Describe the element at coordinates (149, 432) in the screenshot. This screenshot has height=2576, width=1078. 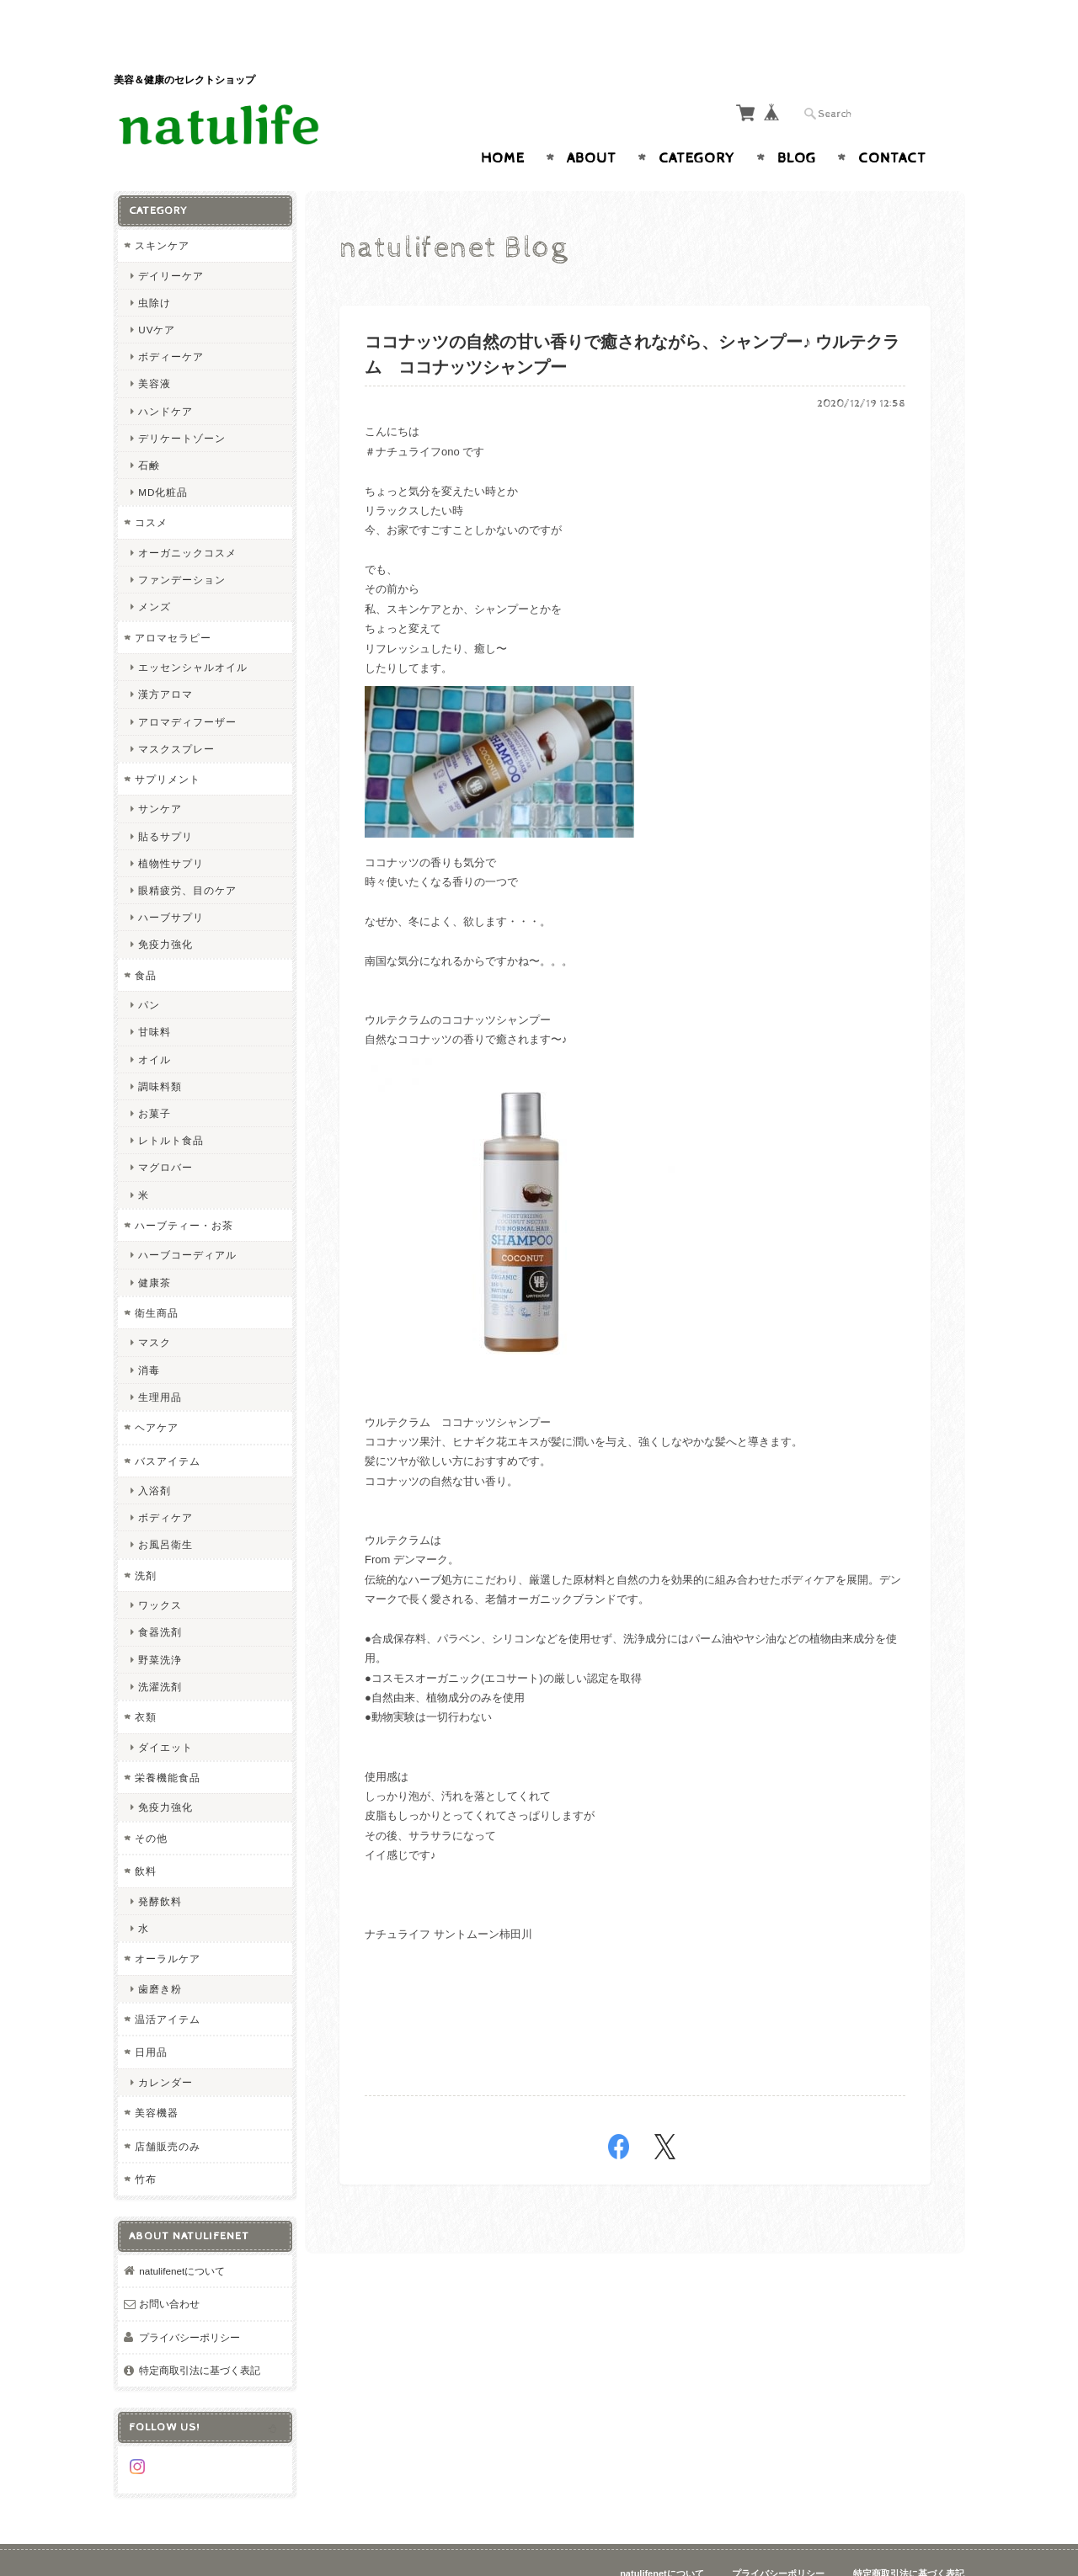
I see `石鹸` at that location.